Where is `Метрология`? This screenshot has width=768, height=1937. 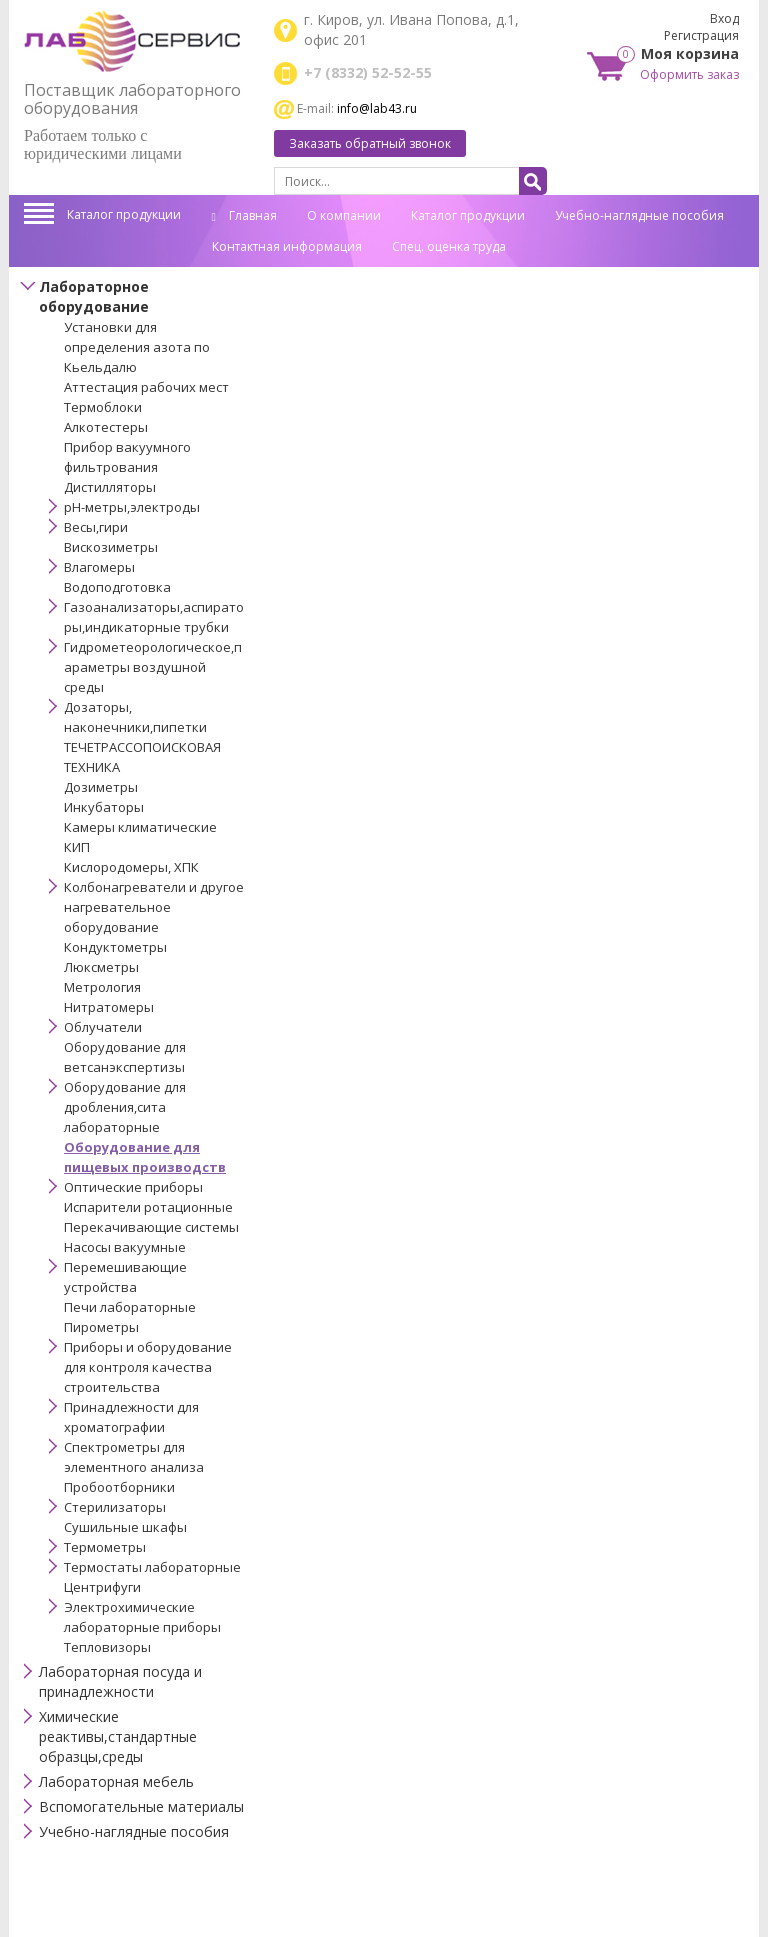 Метрология is located at coordinates (102, 987).